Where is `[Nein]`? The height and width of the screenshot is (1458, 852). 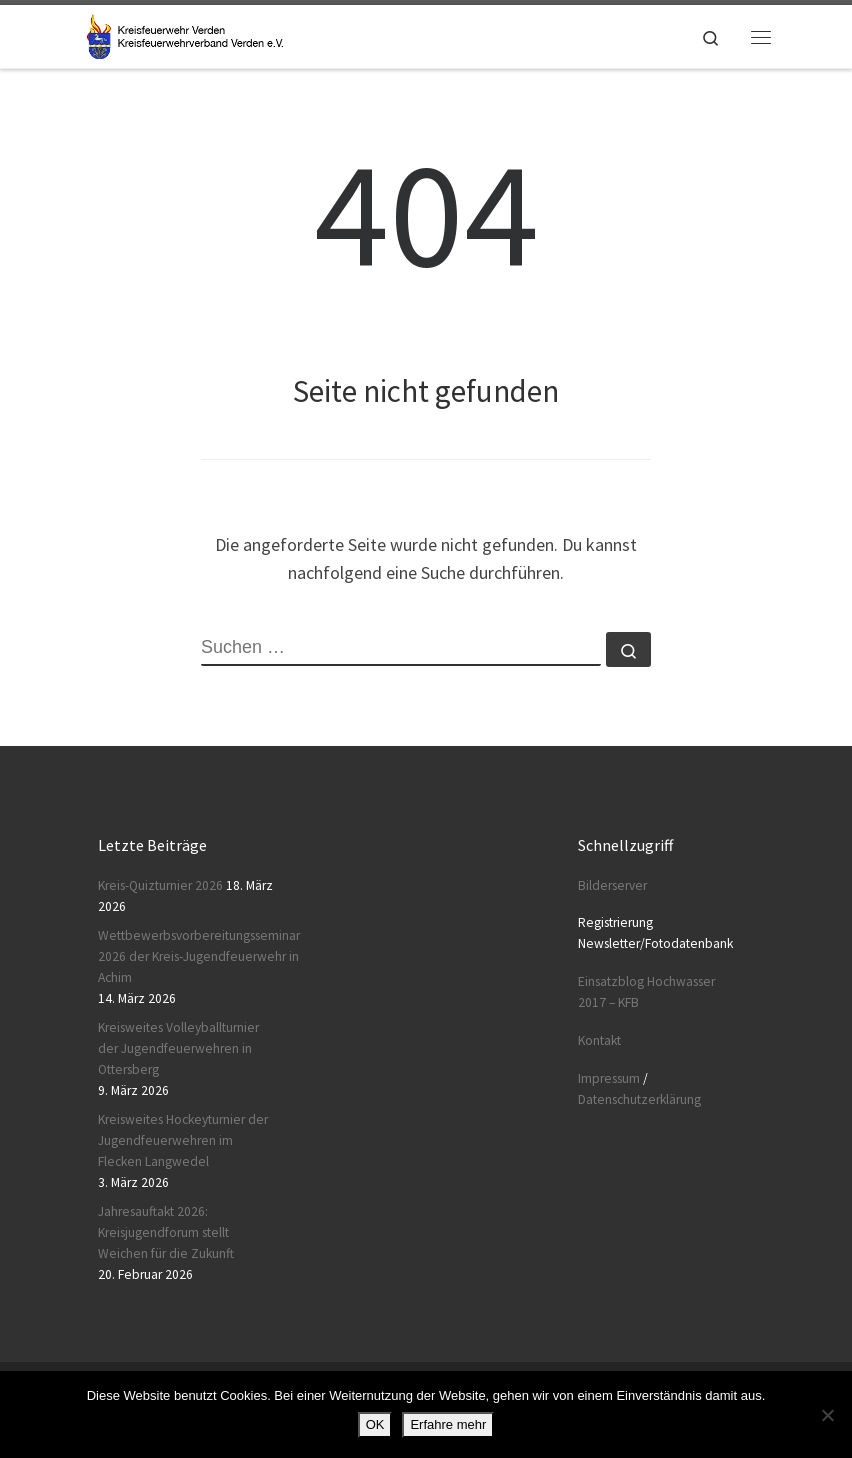 [Nein] is located at coordinates (827, 1415).